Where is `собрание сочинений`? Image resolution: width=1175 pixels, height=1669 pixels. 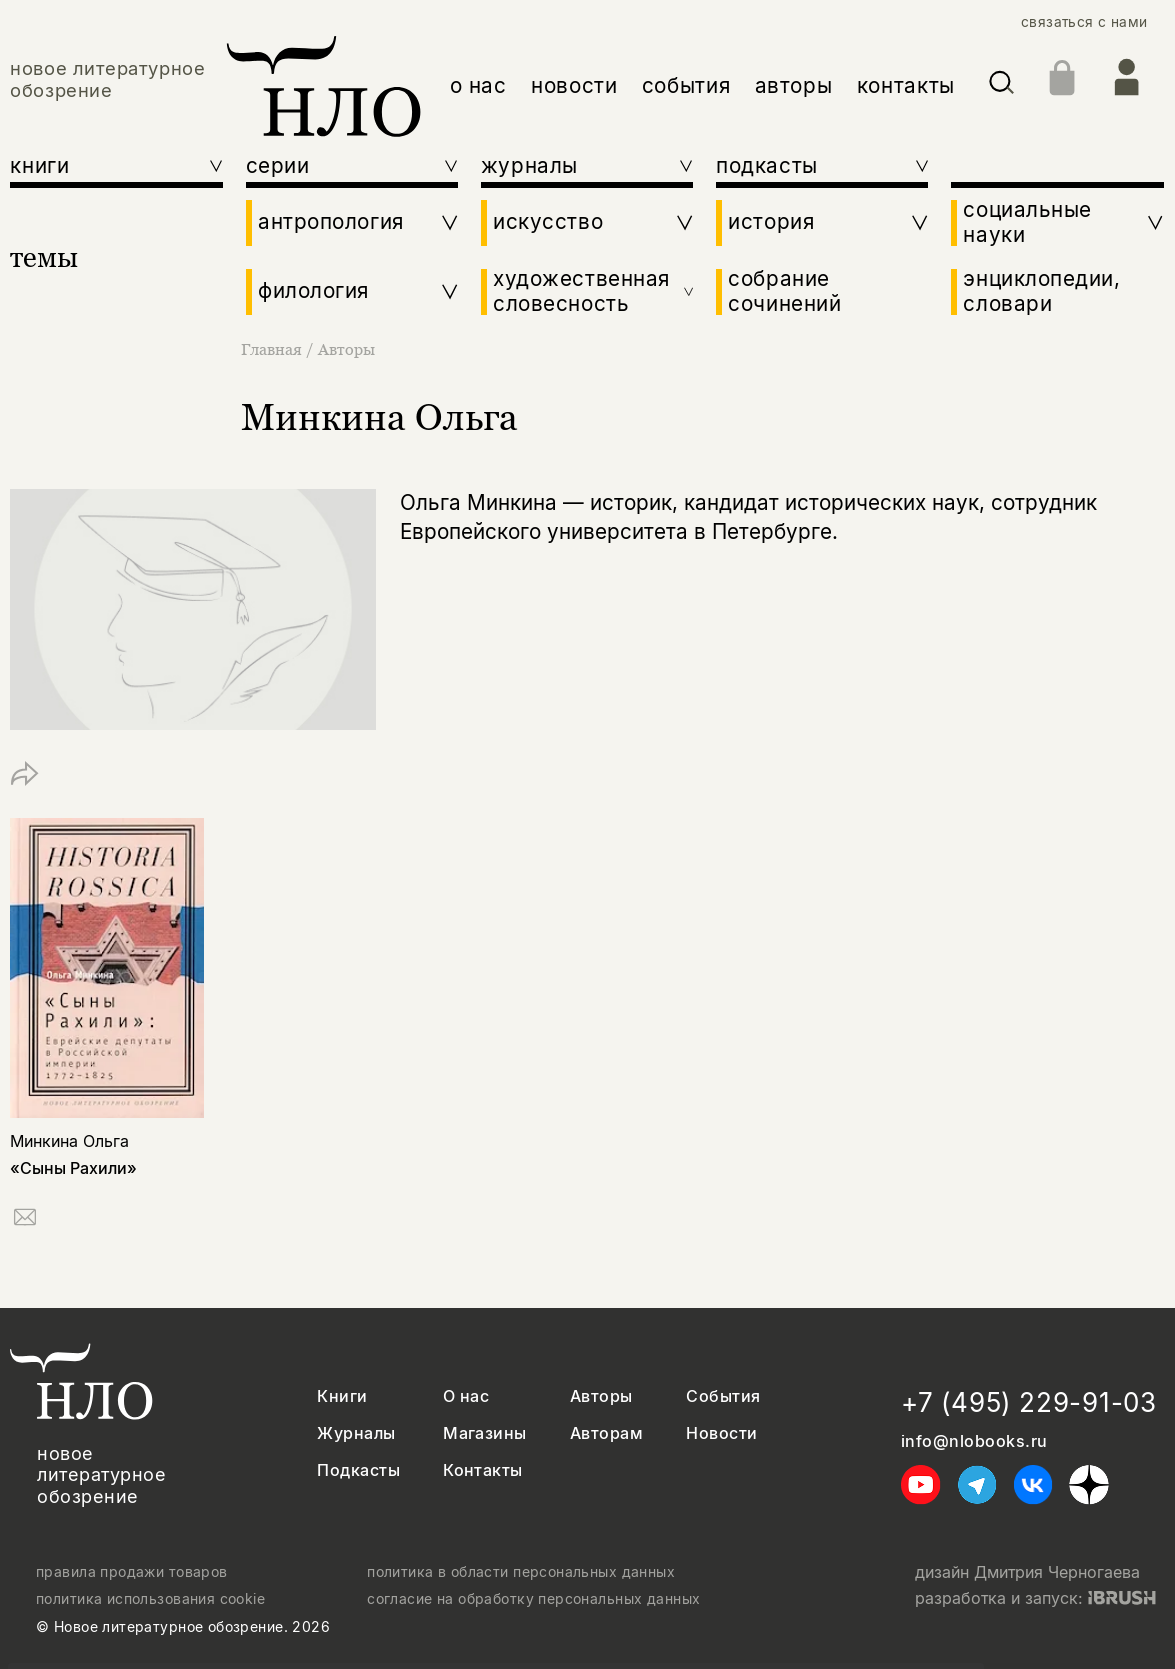
собрание сочинений is located at coordinates (784, 291).